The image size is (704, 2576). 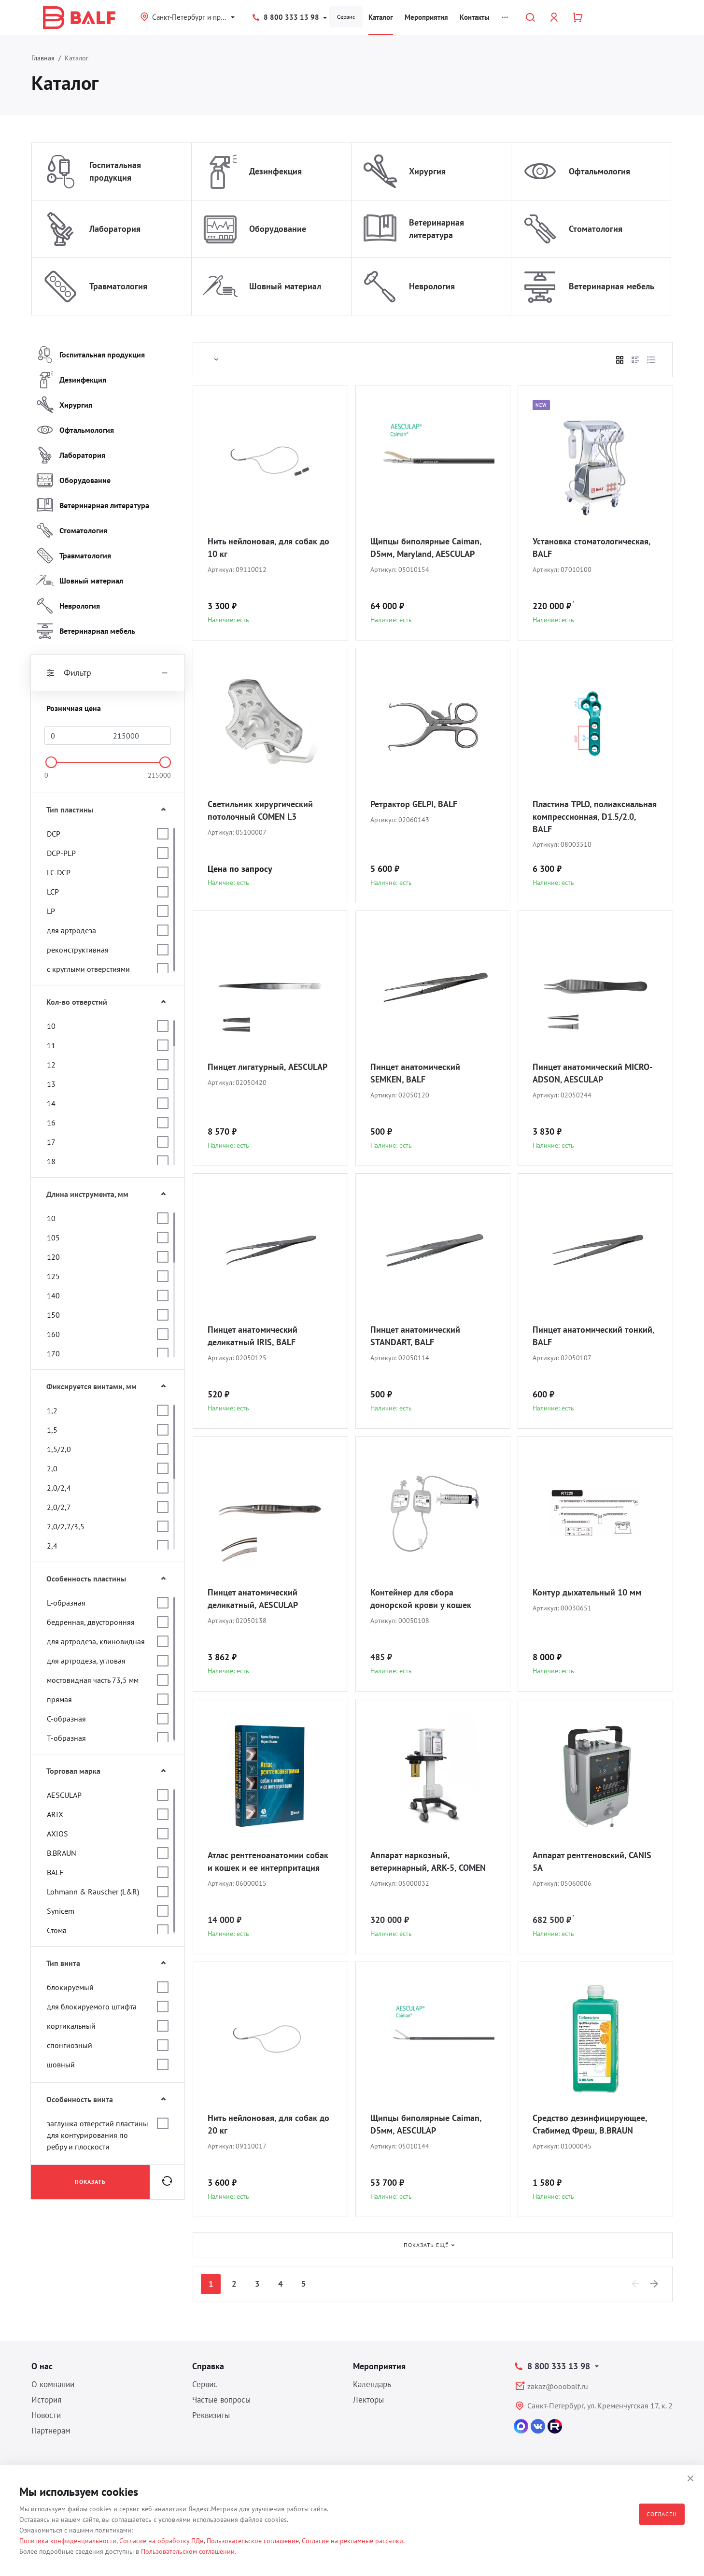 I want to click on Дезинфекция, so click(x=275, y=171).